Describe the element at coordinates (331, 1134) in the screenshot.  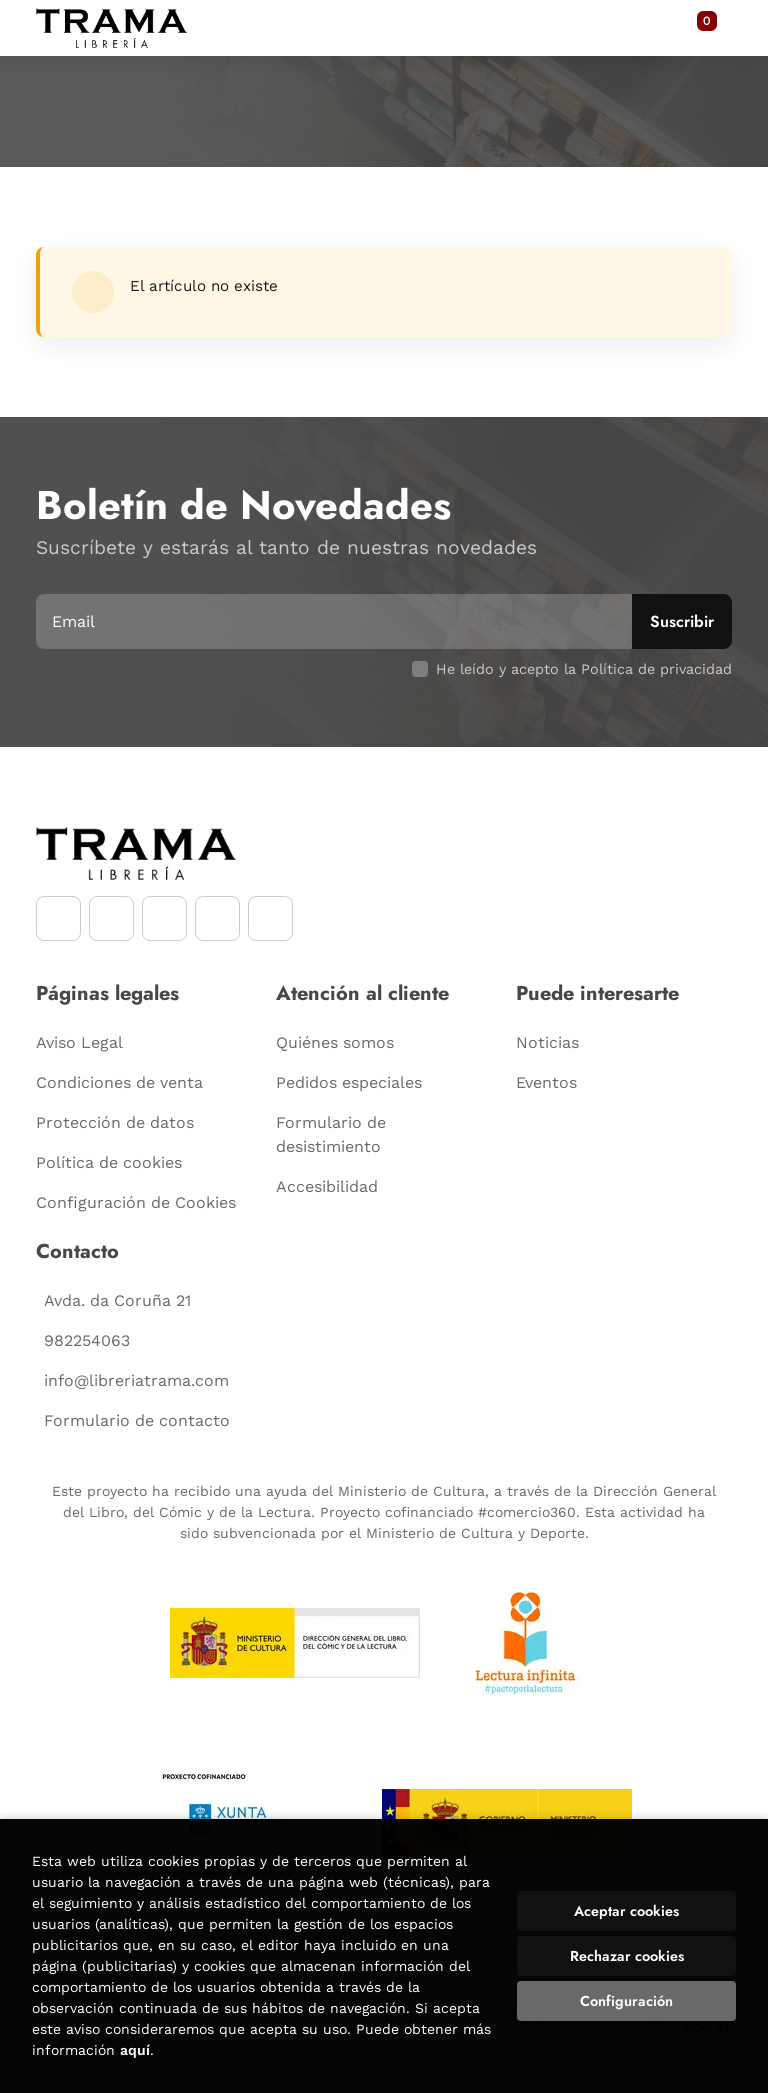
I see `Formulario de desistimiento` at that location.